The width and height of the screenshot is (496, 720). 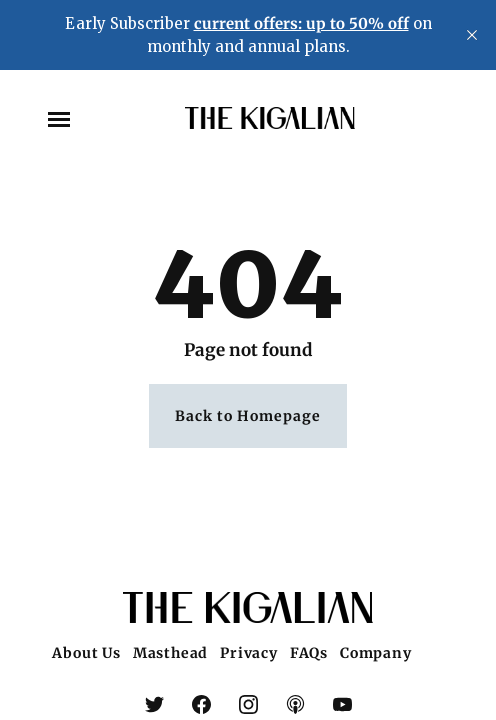 What do you see at coordinates (295, 708) in the screenshot?
I see `[link Apple Podcasts]` at bounding box center [295, 708].